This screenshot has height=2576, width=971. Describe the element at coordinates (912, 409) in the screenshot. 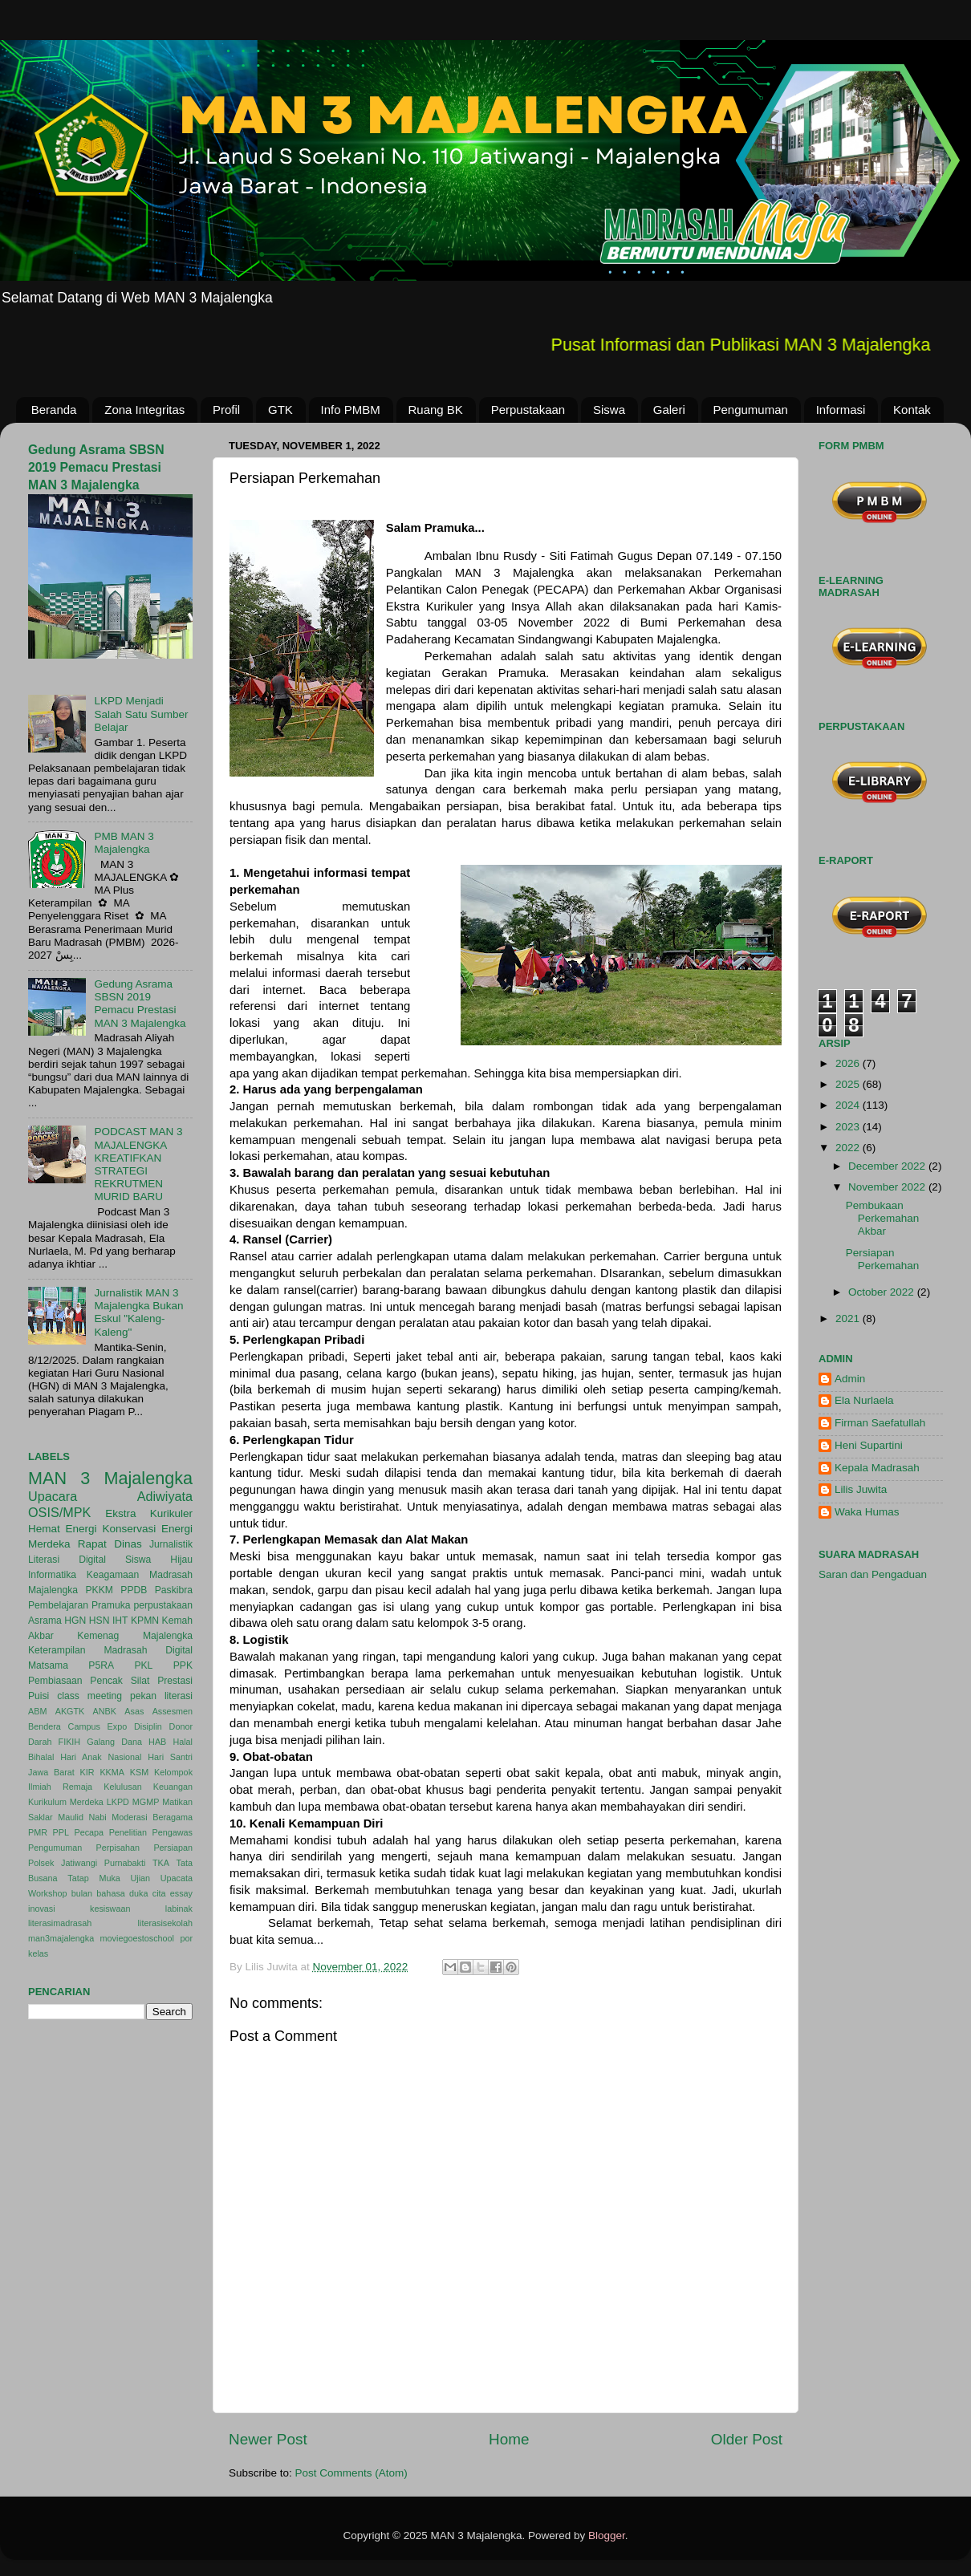

I see `Kontak` at that location.